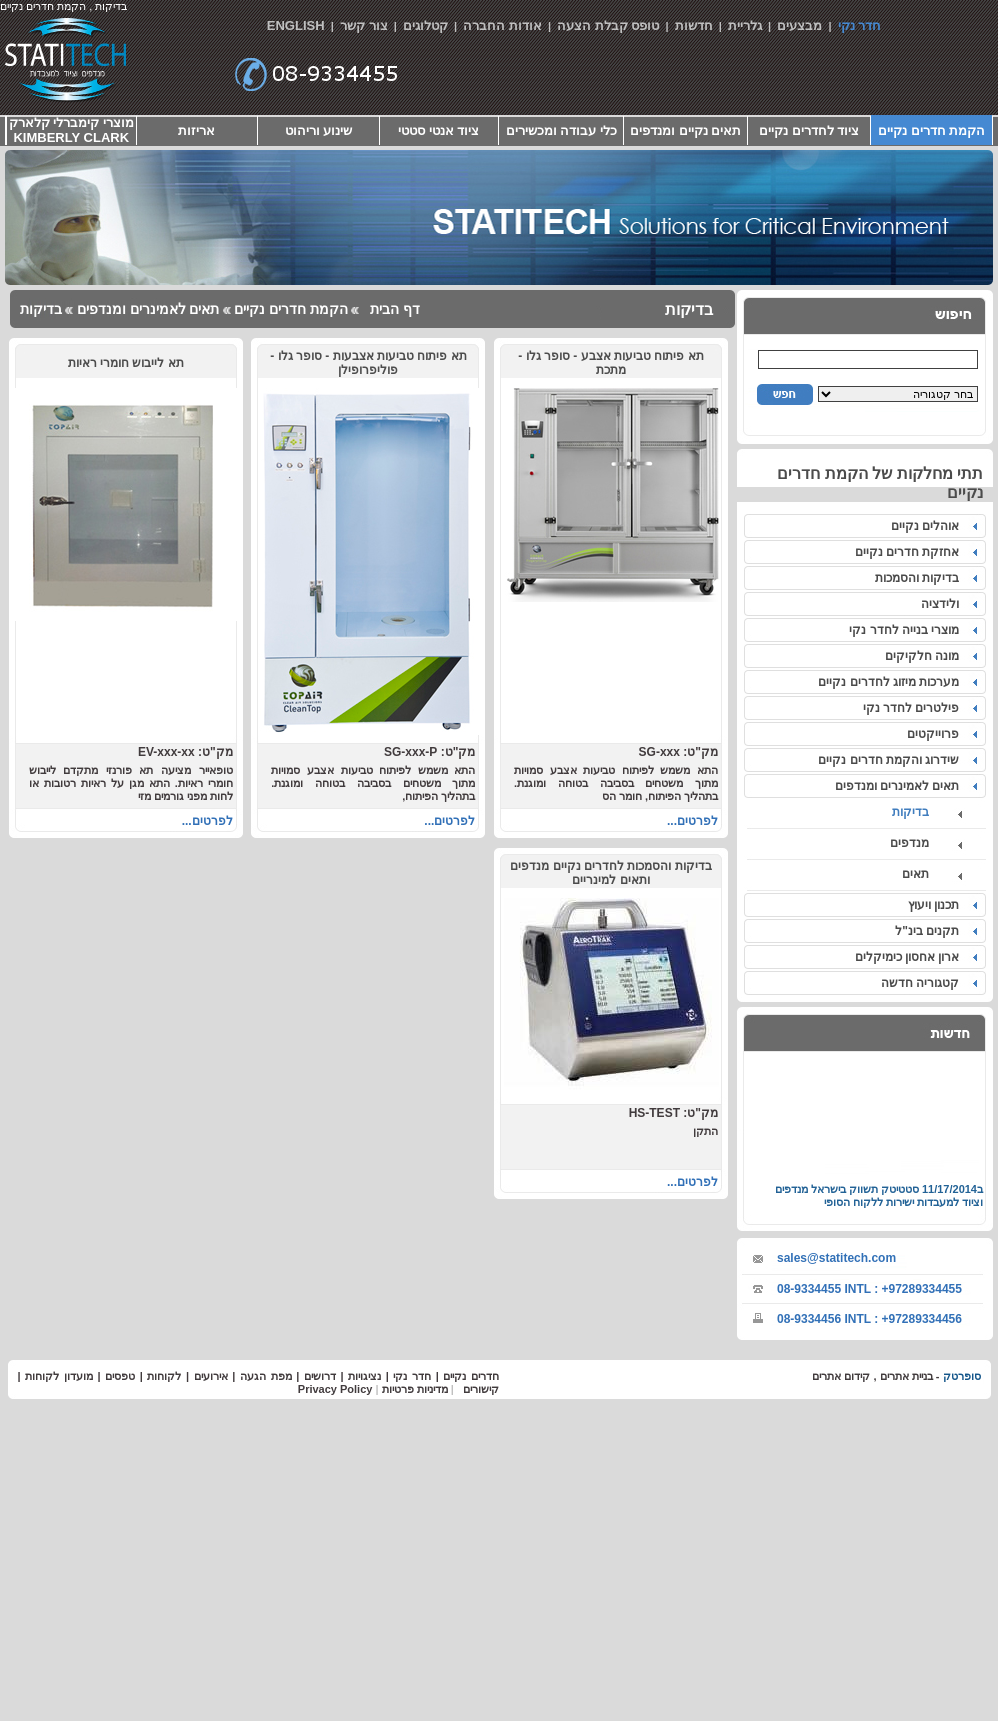 This screenshot has height=1721, width=998. Describe the element at coordinates (368, 363) in the screenshot. I see `תא פיתוח טביעות אצבעות - סופר גלו - פוליפרופילן` at that location.